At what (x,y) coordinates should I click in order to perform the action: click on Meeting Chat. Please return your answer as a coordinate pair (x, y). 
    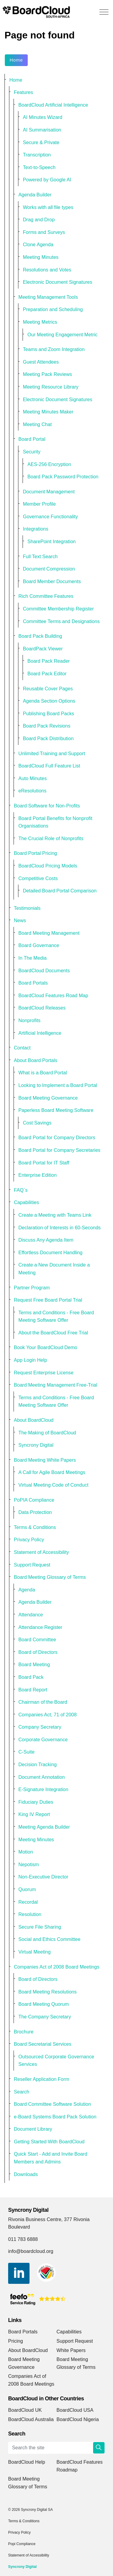
    Looking at the image, I should click on (37, 424).